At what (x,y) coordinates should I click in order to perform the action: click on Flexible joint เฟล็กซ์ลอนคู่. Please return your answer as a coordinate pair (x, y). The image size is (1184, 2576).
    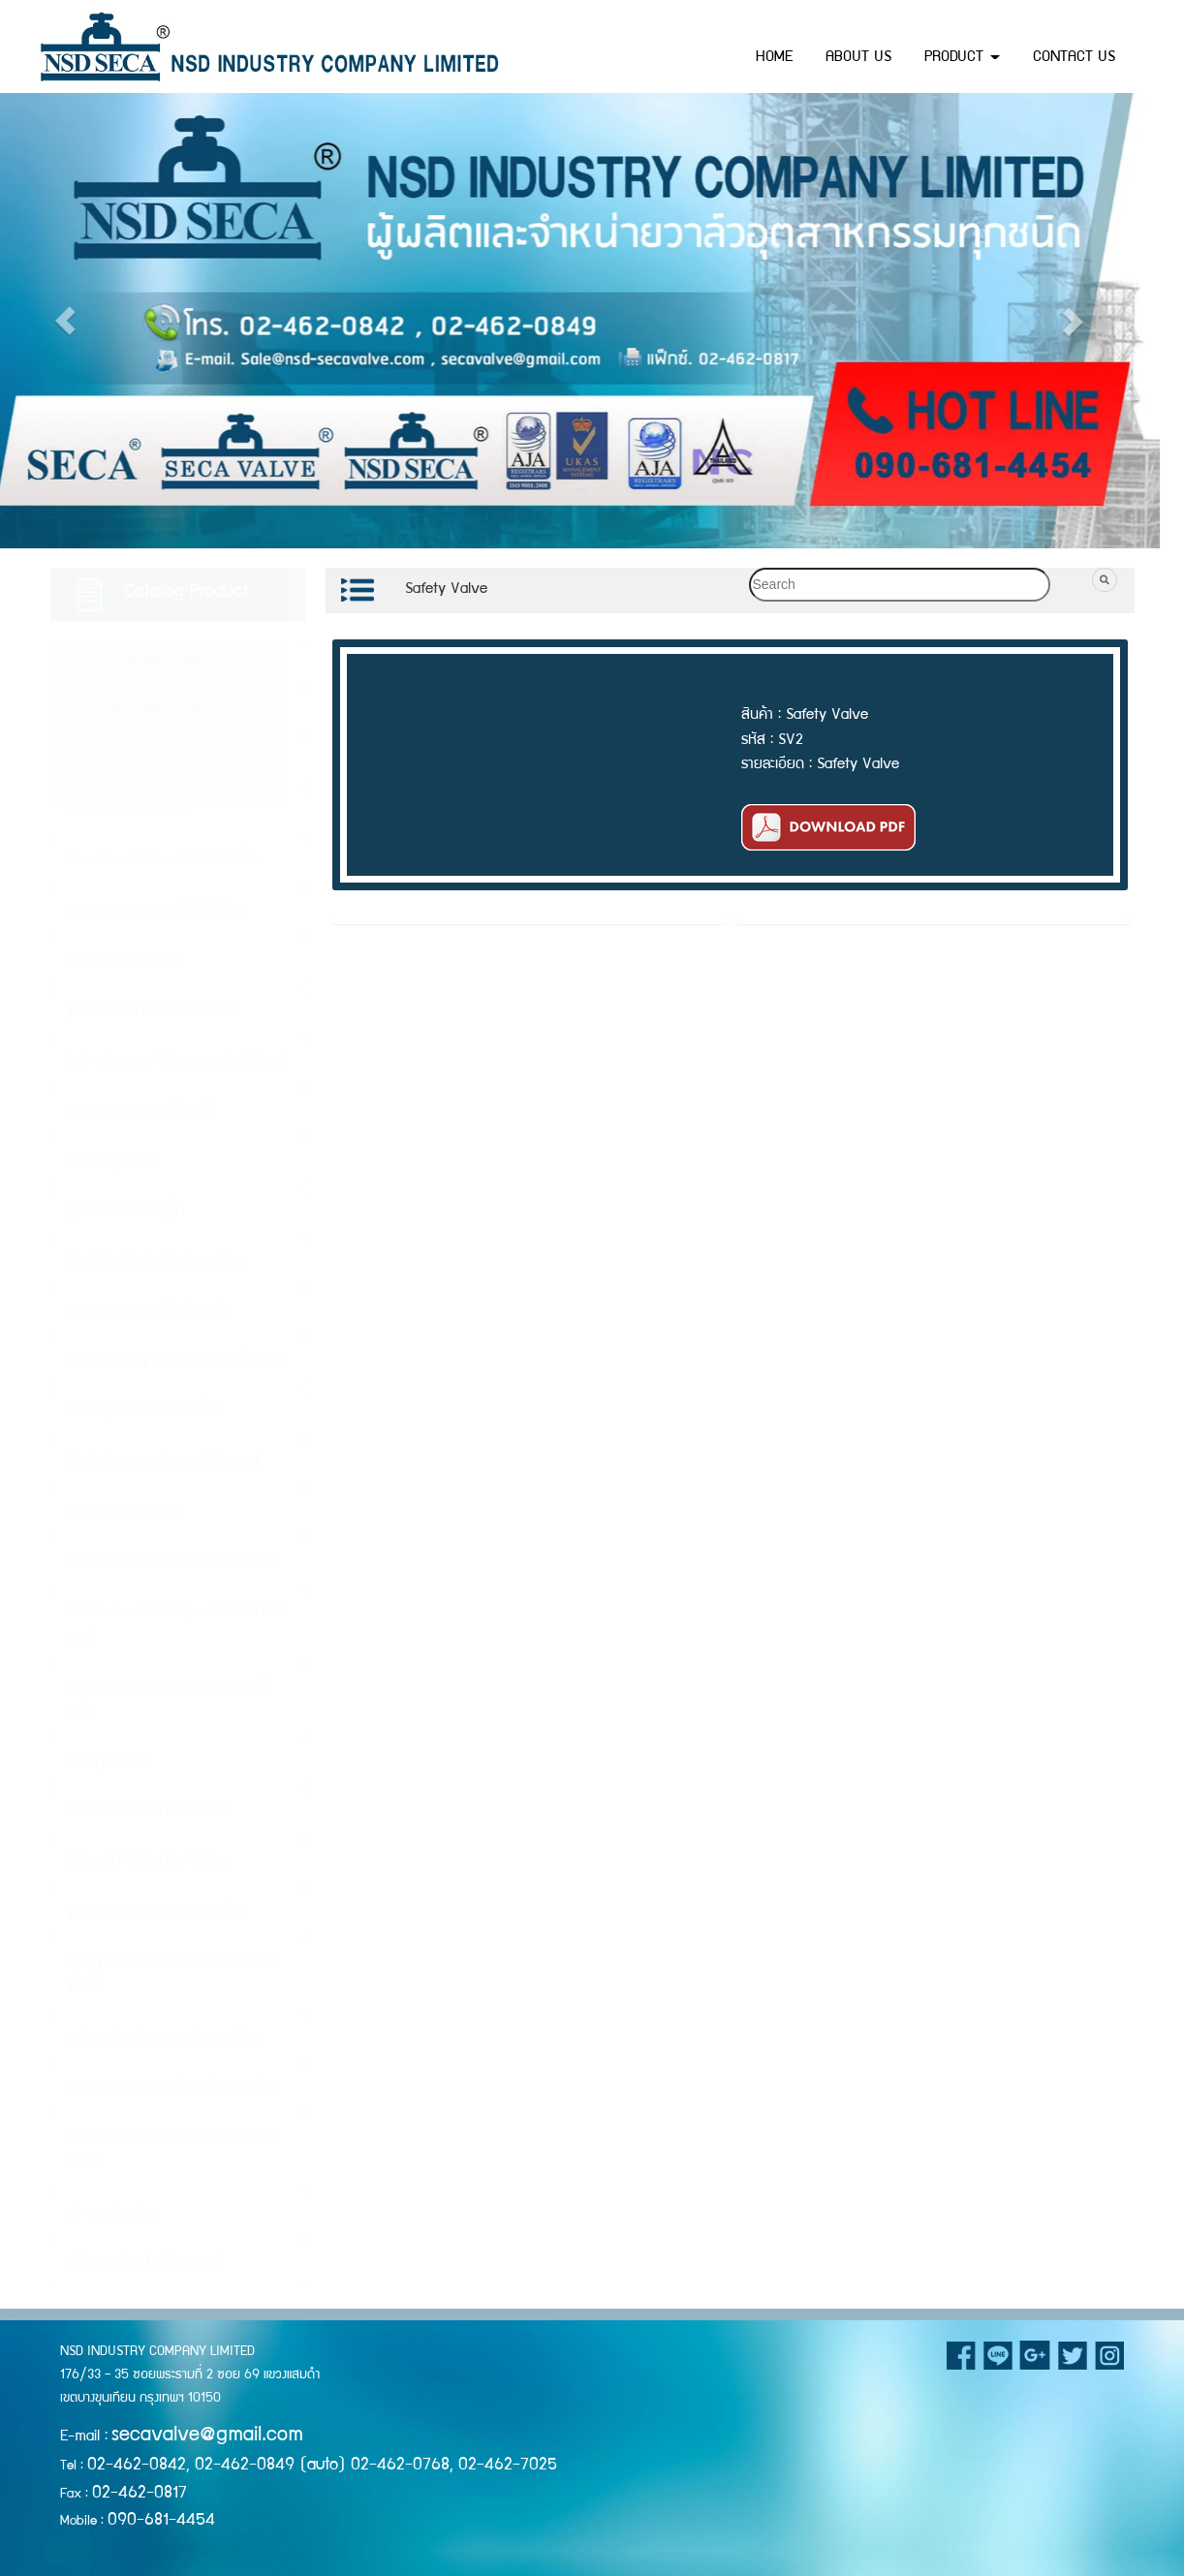
    Looking at the image, I should click on (146, 1312).